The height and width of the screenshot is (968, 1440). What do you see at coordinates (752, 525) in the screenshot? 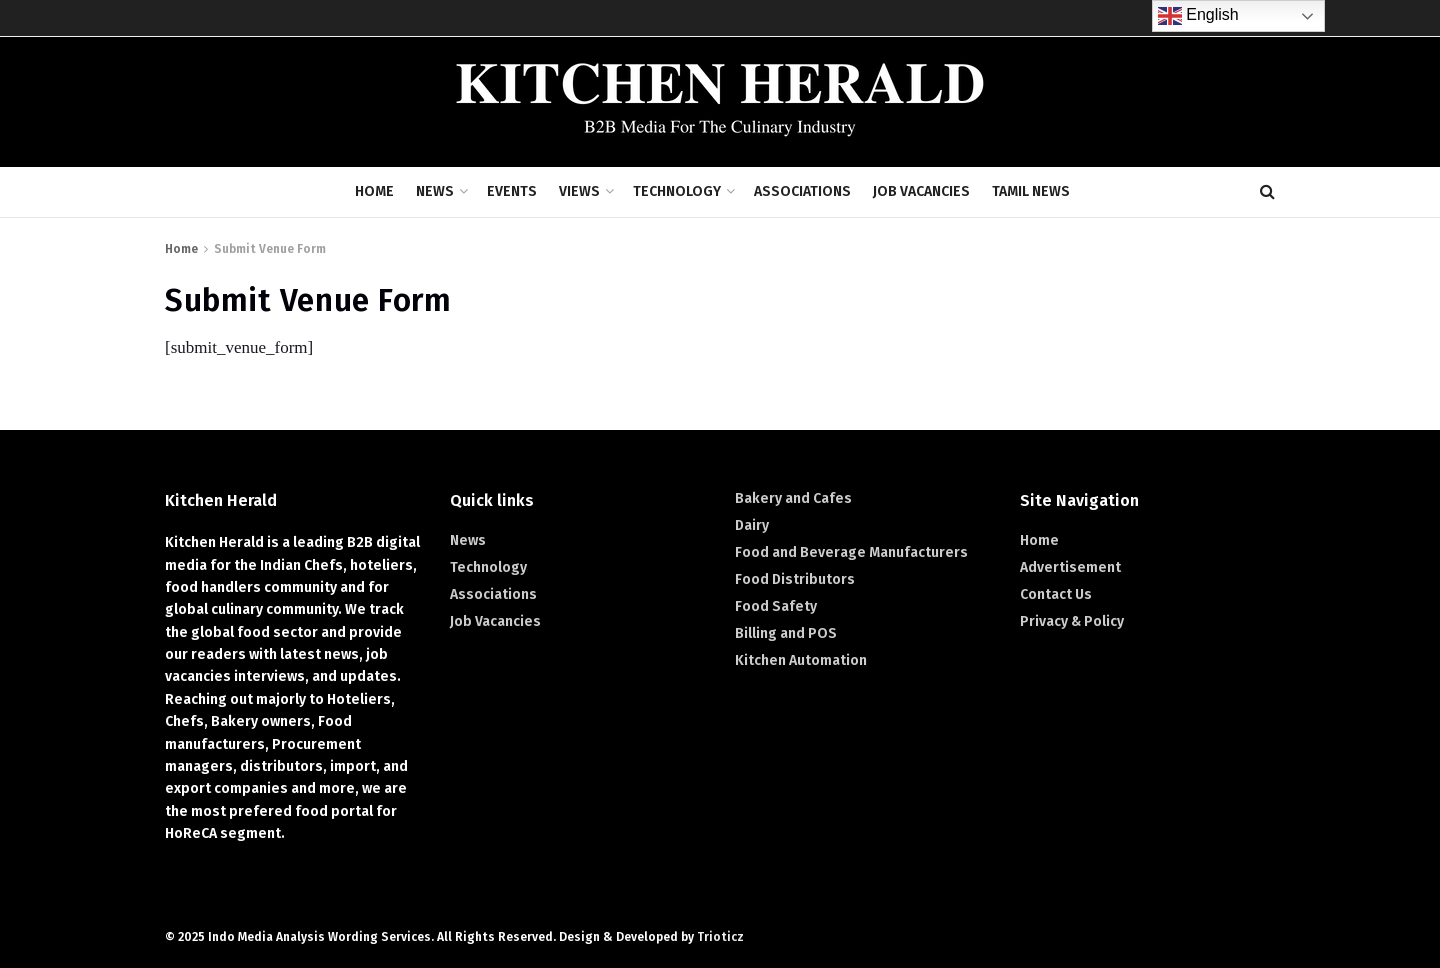
I see `Dairy` at bounding box center [752, 525].